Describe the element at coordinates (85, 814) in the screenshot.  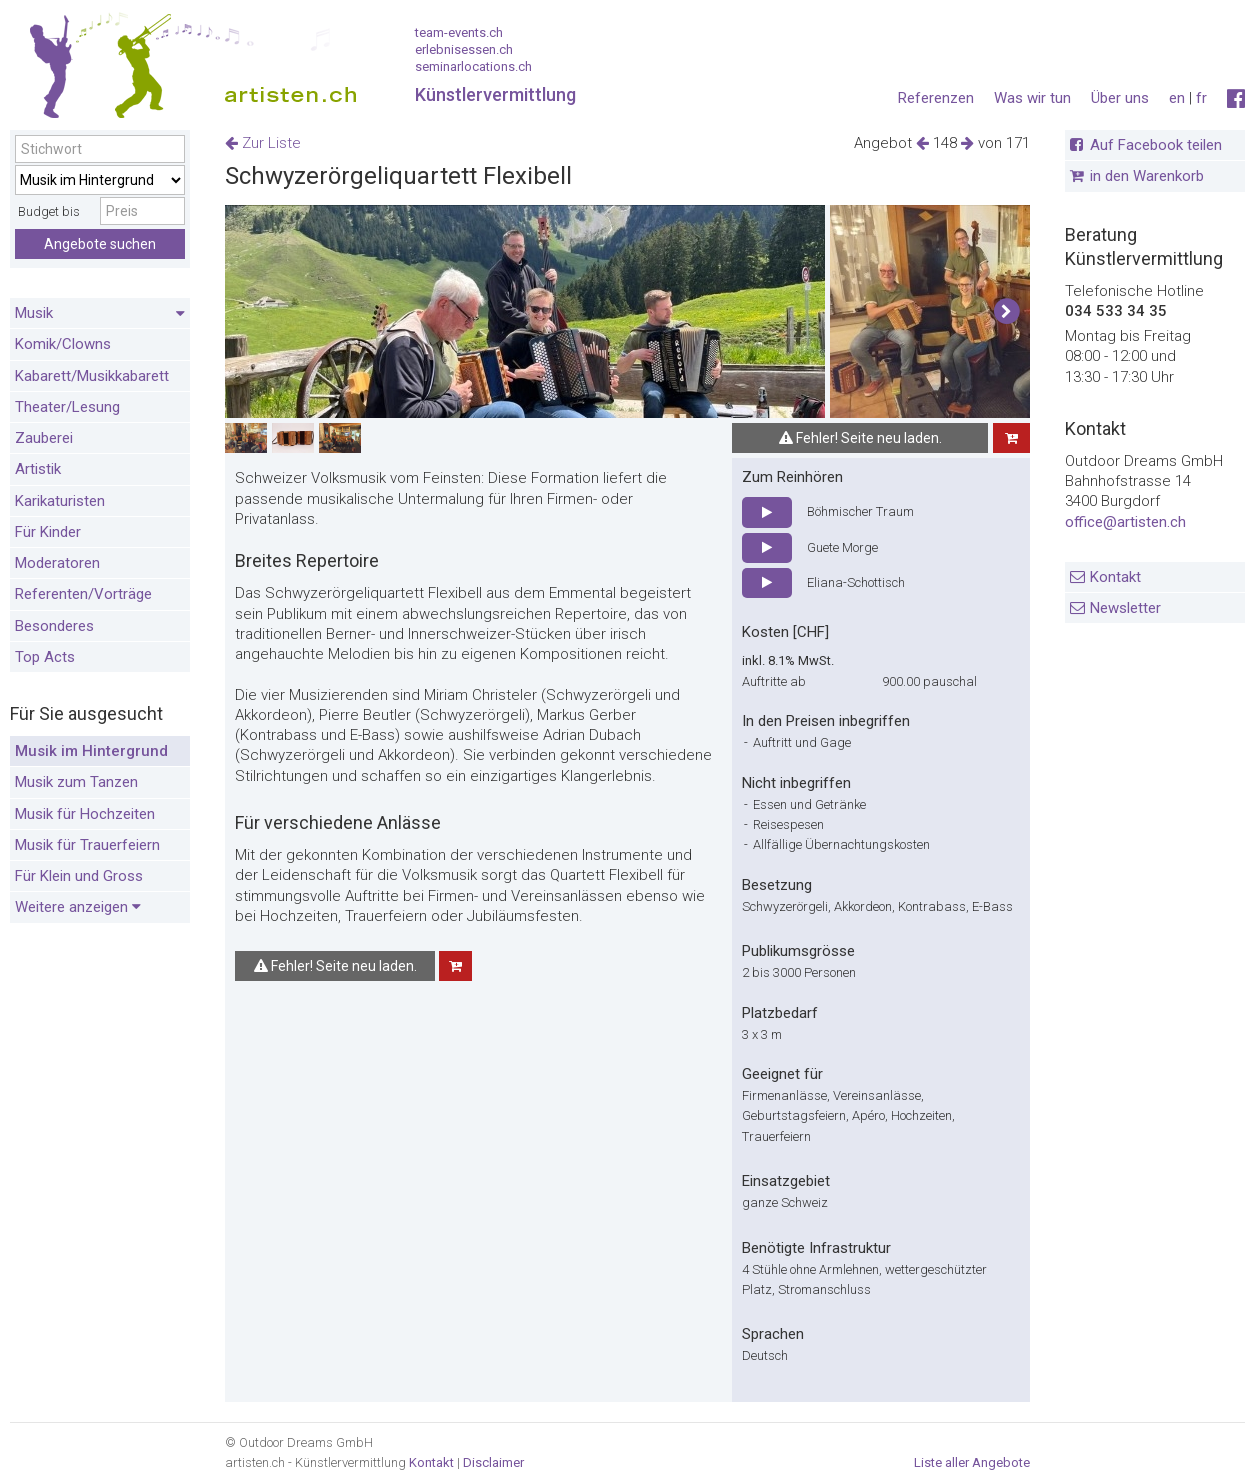
I see `Musik für Hochzeiten` at that location.